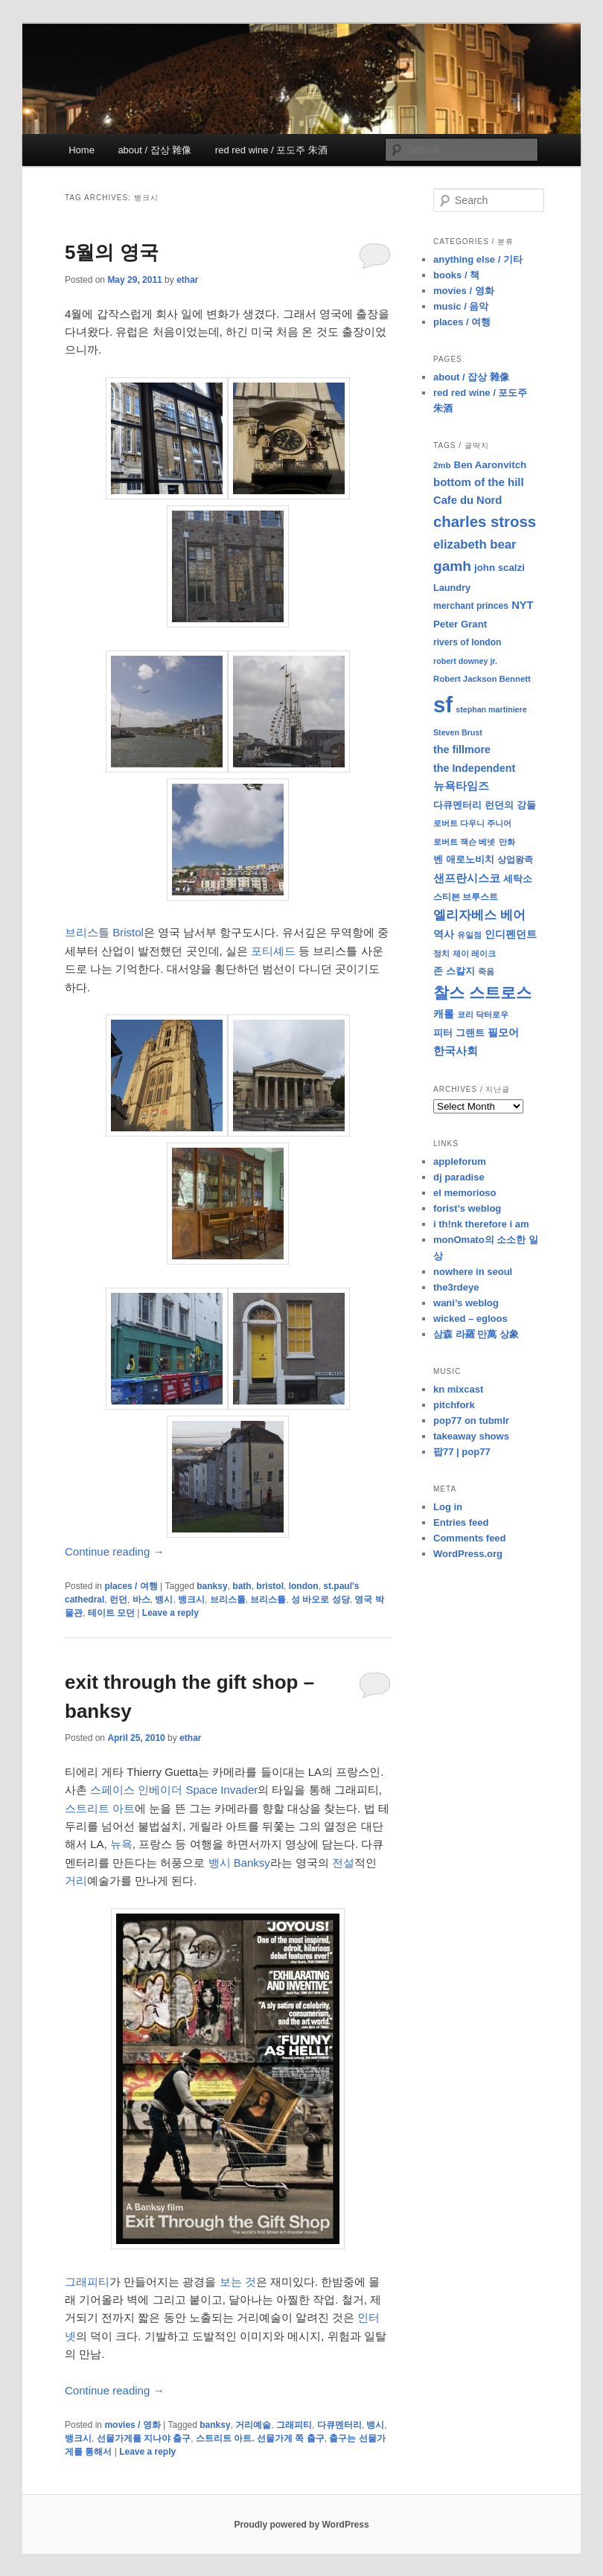 The width and height of the screenshot is (603, 2576). Describe the element at coordinates (228, 1599) in the screenshot. I see `브리스톨` at that location.